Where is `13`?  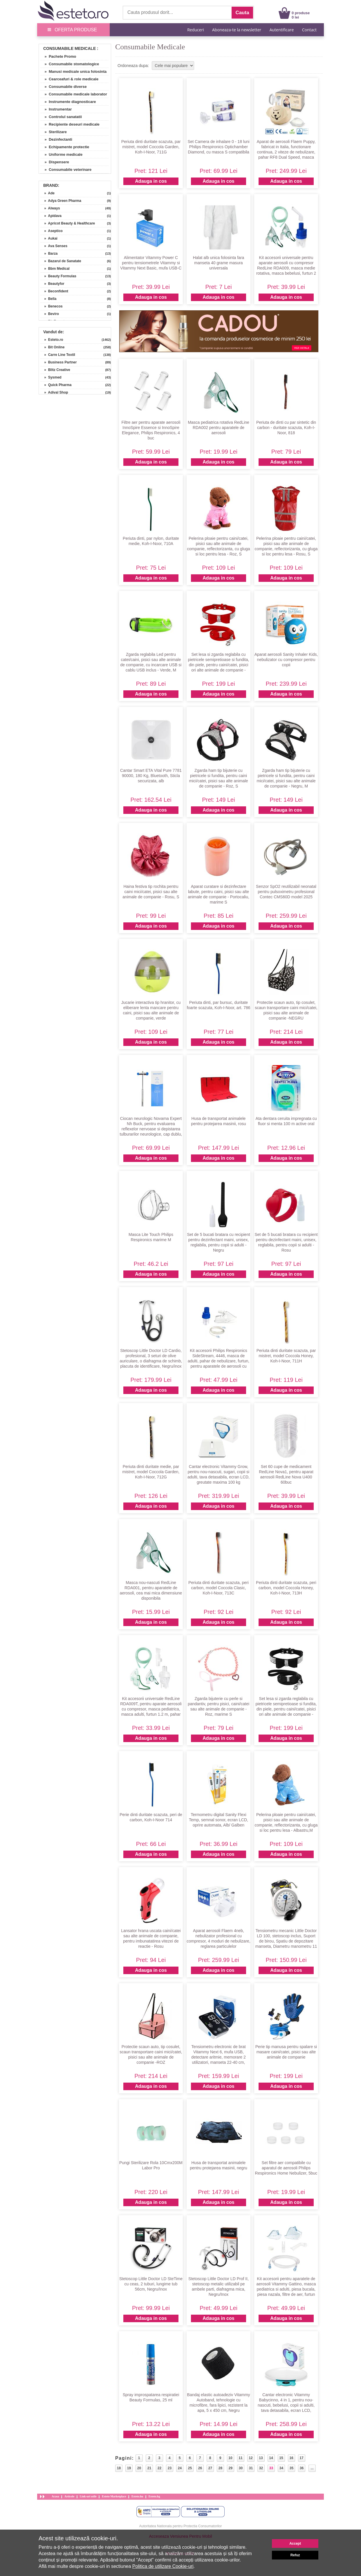 13 is located at coordinates (261, 2458).